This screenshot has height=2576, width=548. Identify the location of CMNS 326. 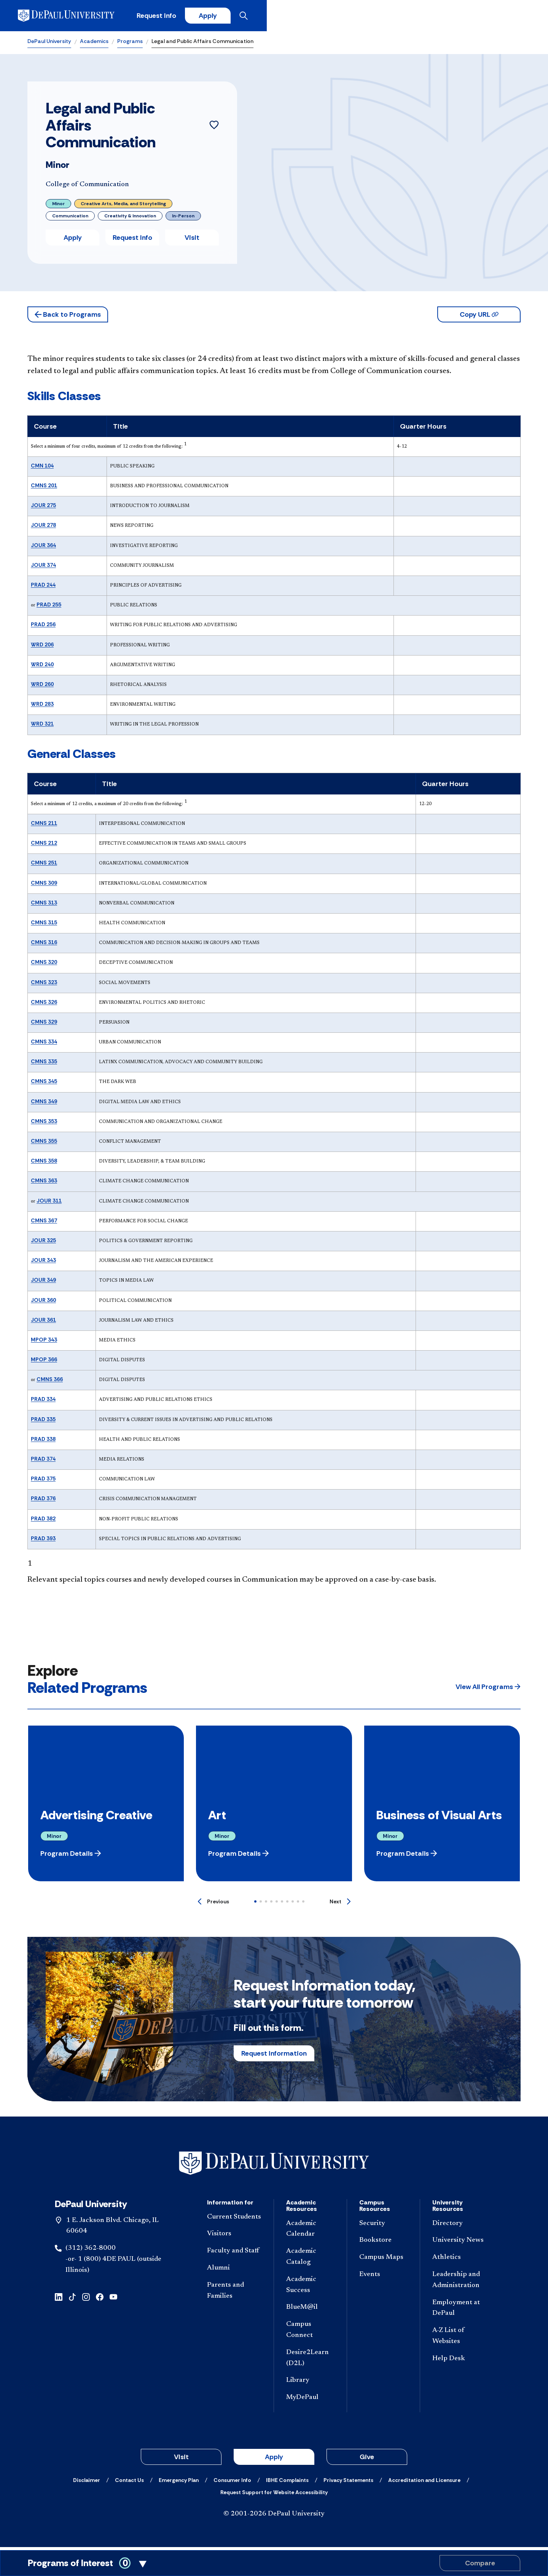
(44, 1005).